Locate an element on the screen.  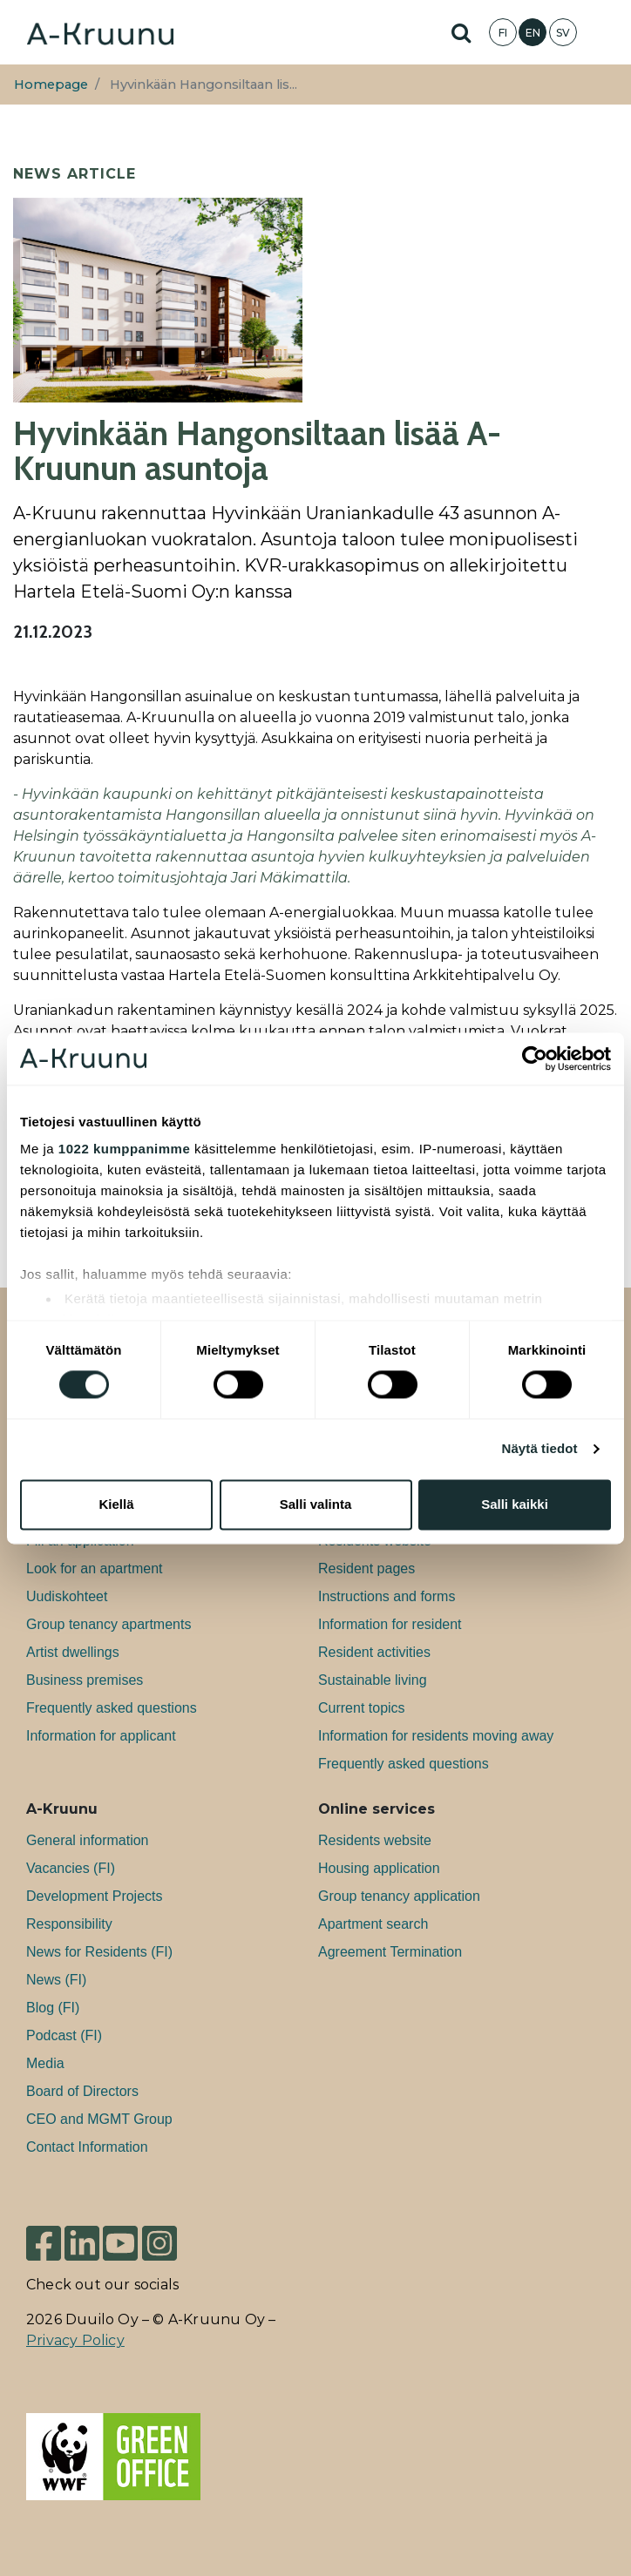
Homepage is located at coordinates (51, 84).